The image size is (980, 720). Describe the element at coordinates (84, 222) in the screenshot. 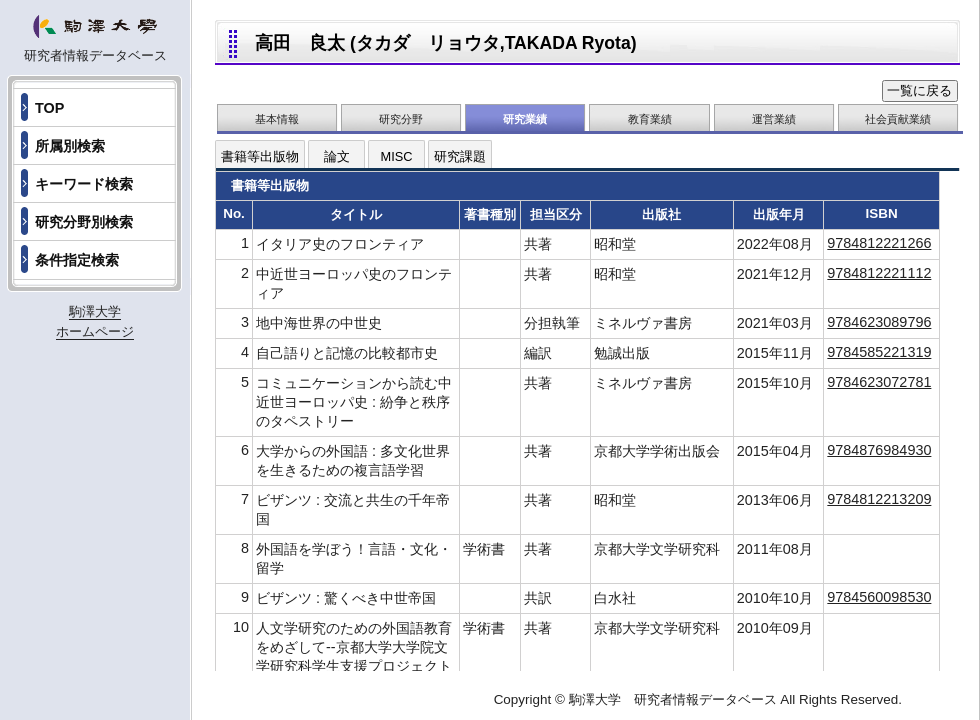

I see `研究分野別検索` at that location.